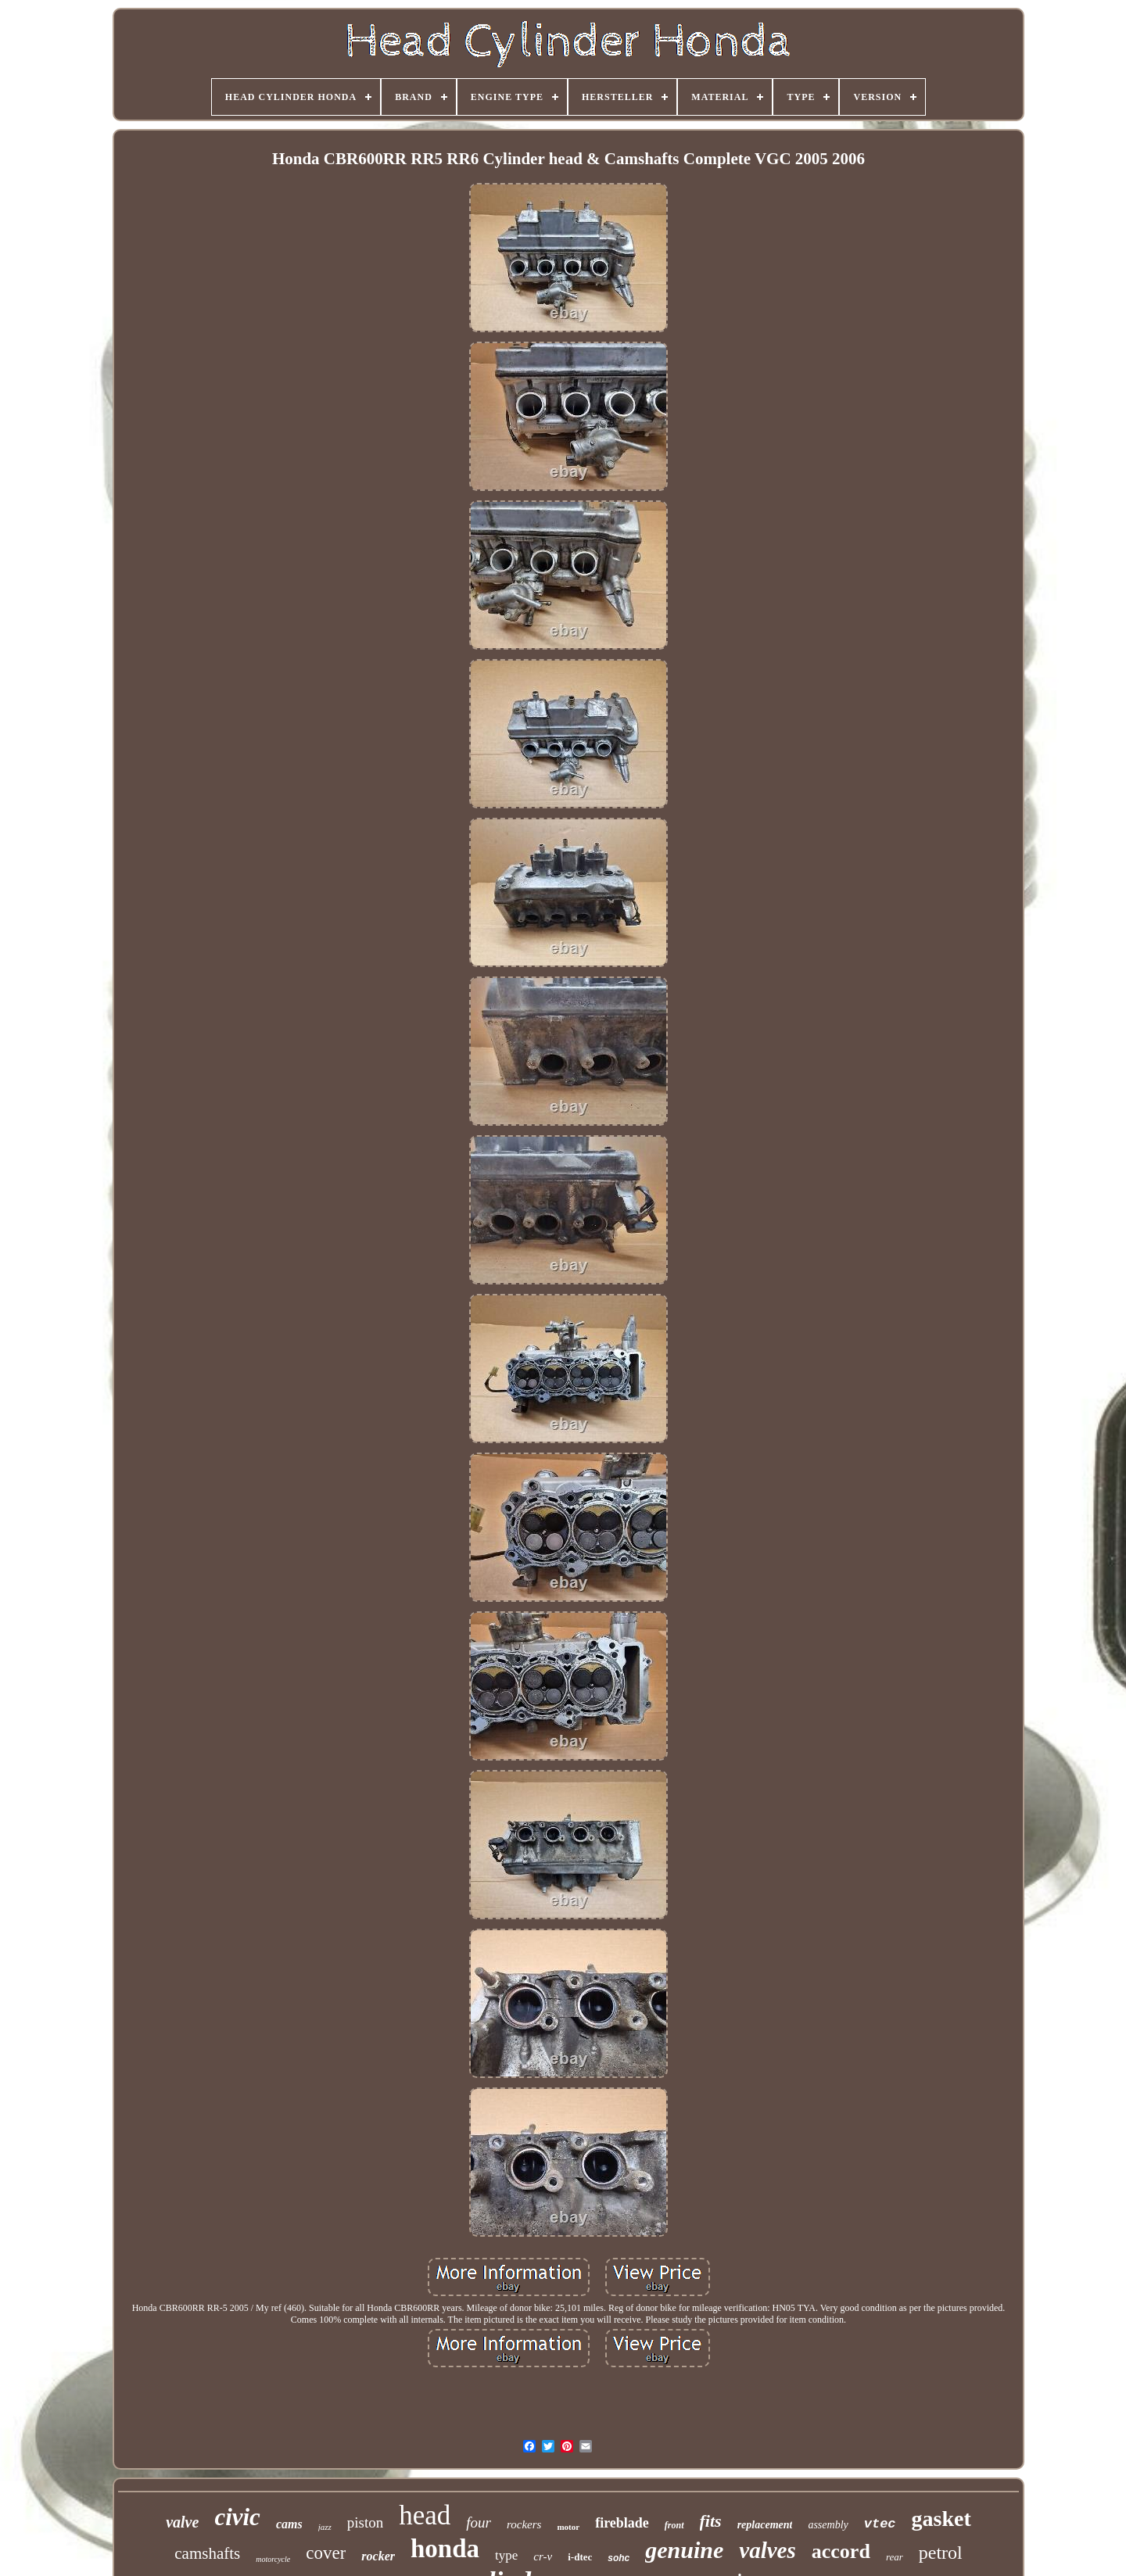  Describe the element at coordinates (622, 2523) in the screenshot. I see `fireblade` at that location.